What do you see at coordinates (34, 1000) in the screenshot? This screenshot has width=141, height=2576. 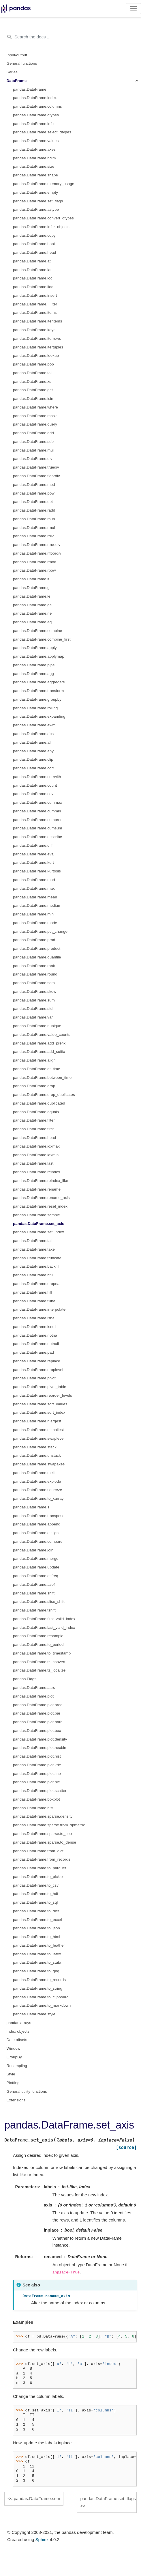 I see `pandas.DataFrame.sum` at bounding box center [34, 1000].